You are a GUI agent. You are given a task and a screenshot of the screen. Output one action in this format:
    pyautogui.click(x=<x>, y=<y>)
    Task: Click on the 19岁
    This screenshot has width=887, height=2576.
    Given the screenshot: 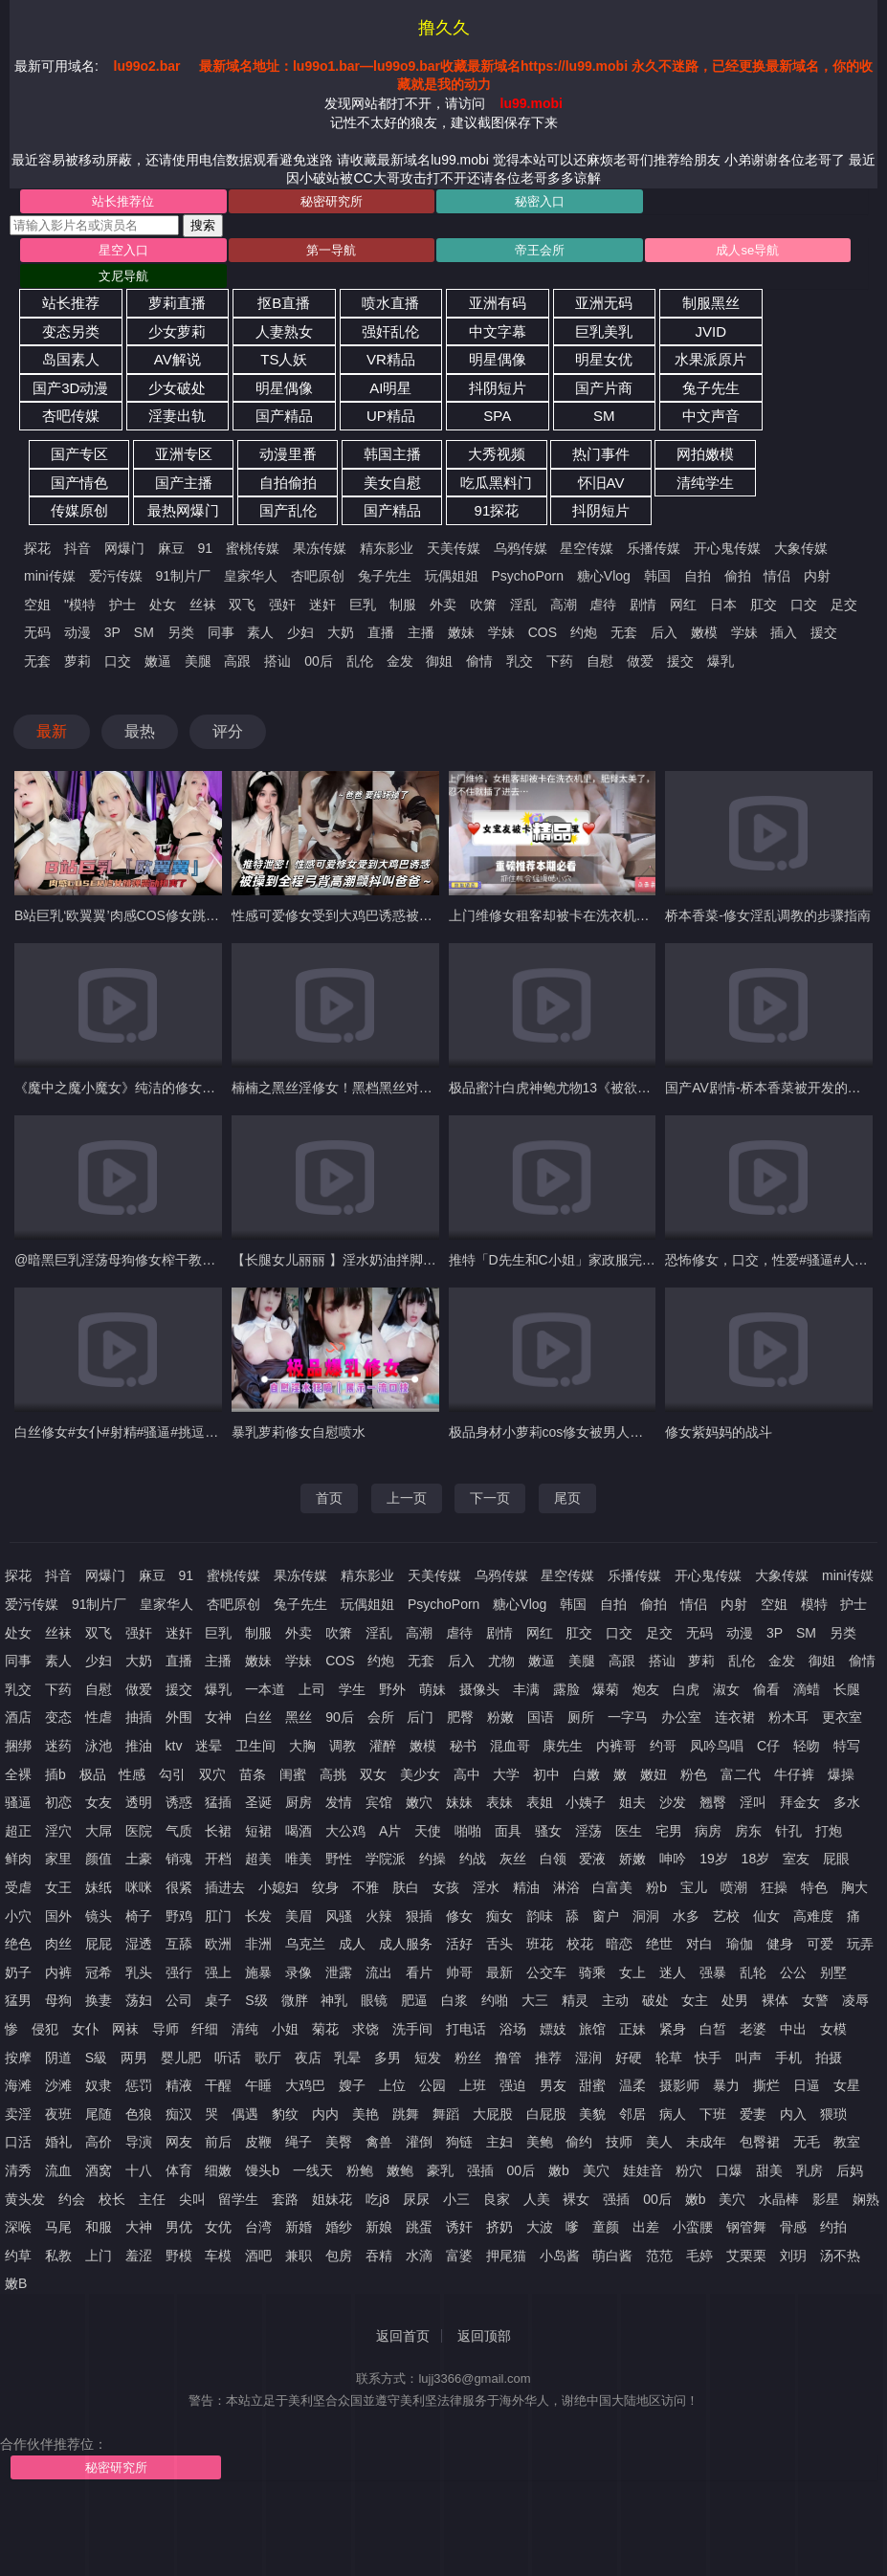 What is the action you would take?
    pyautogui.click(x=713, y=1858)
    